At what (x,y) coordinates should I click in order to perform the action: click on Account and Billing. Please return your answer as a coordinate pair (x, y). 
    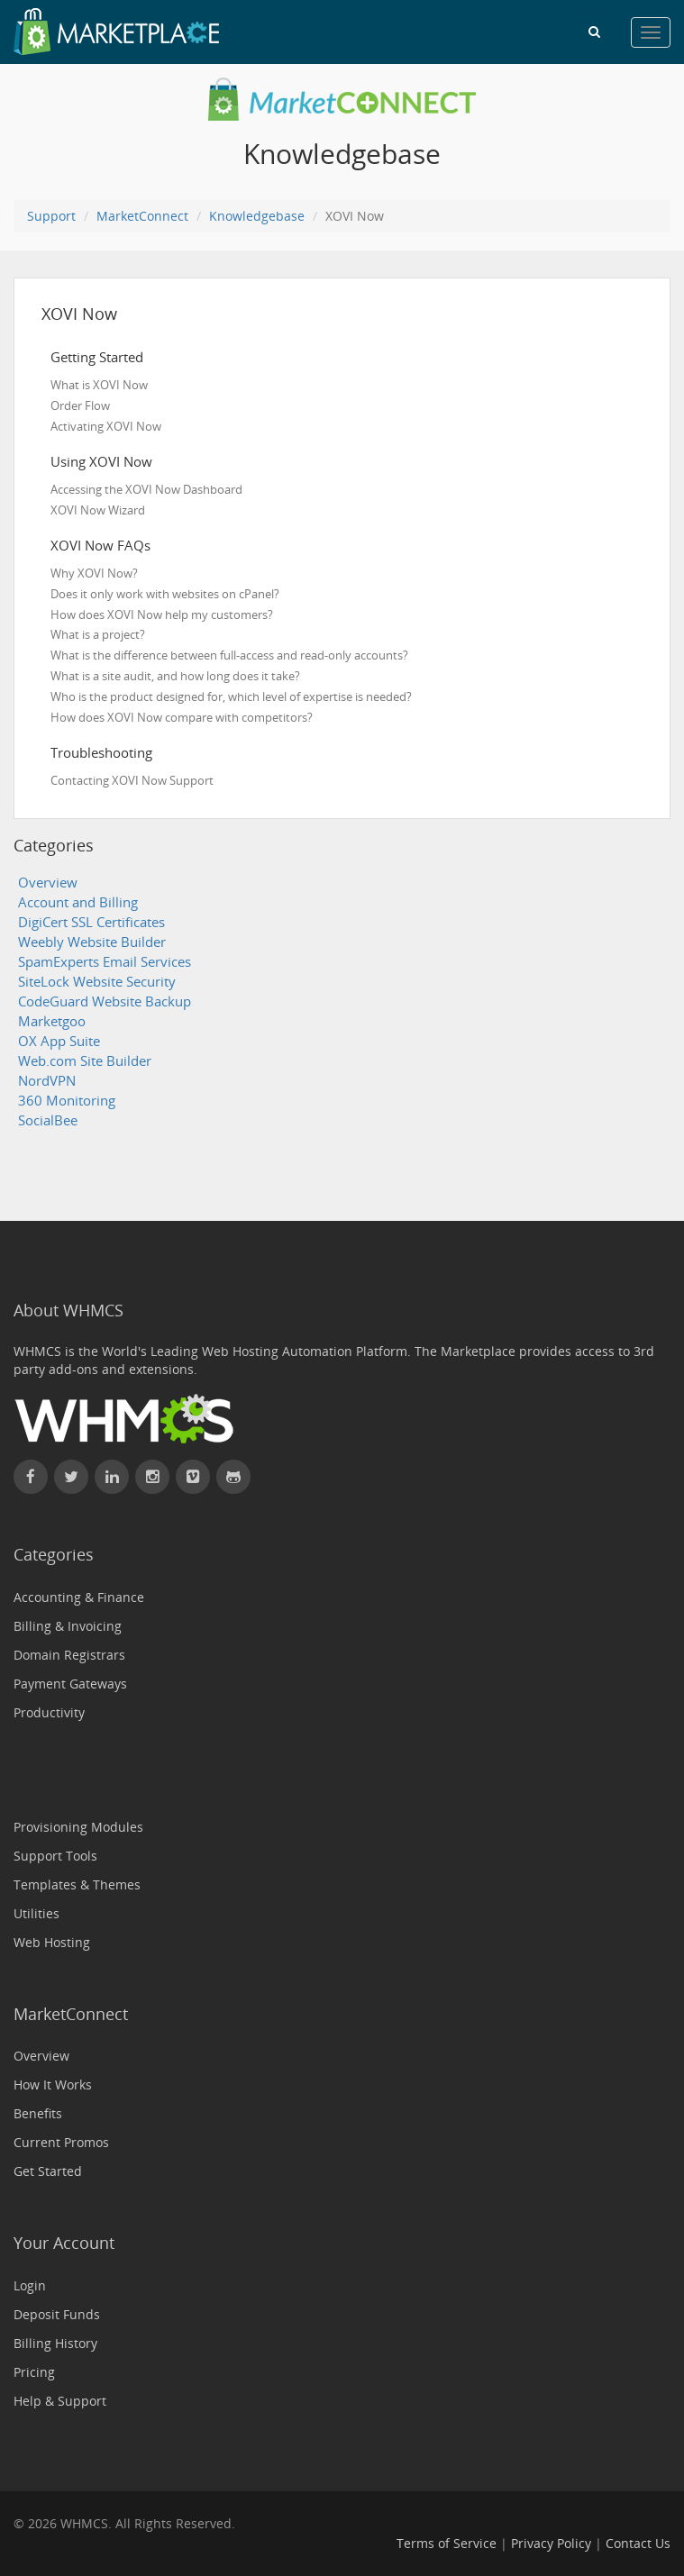
    Looking at the image, I should click on (78, 902).